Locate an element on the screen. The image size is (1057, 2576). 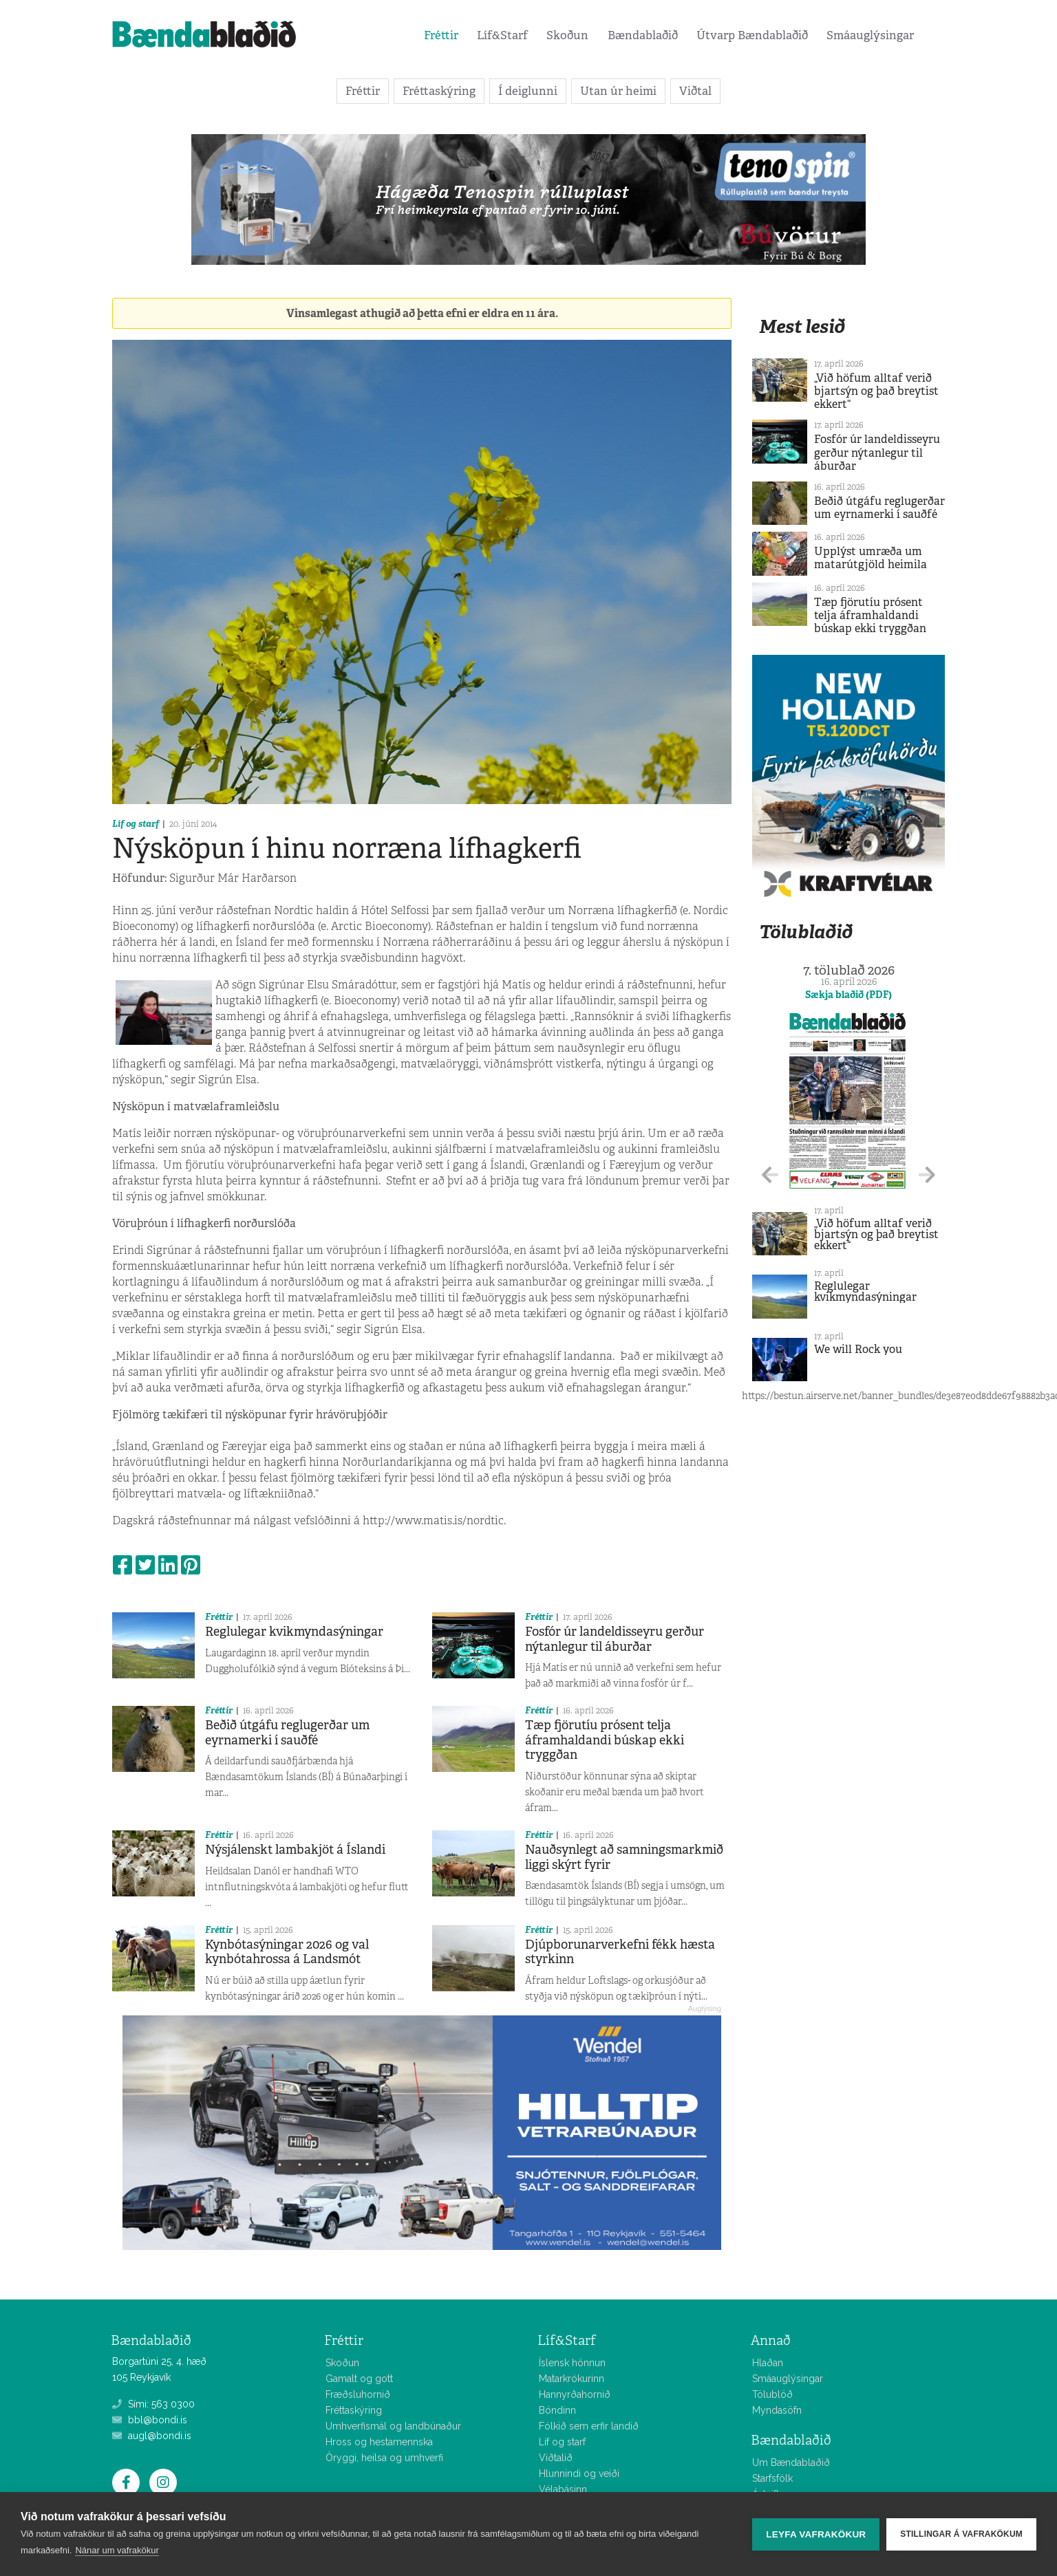
Sími: 563 0300 is located at coordinates (153, 2404).